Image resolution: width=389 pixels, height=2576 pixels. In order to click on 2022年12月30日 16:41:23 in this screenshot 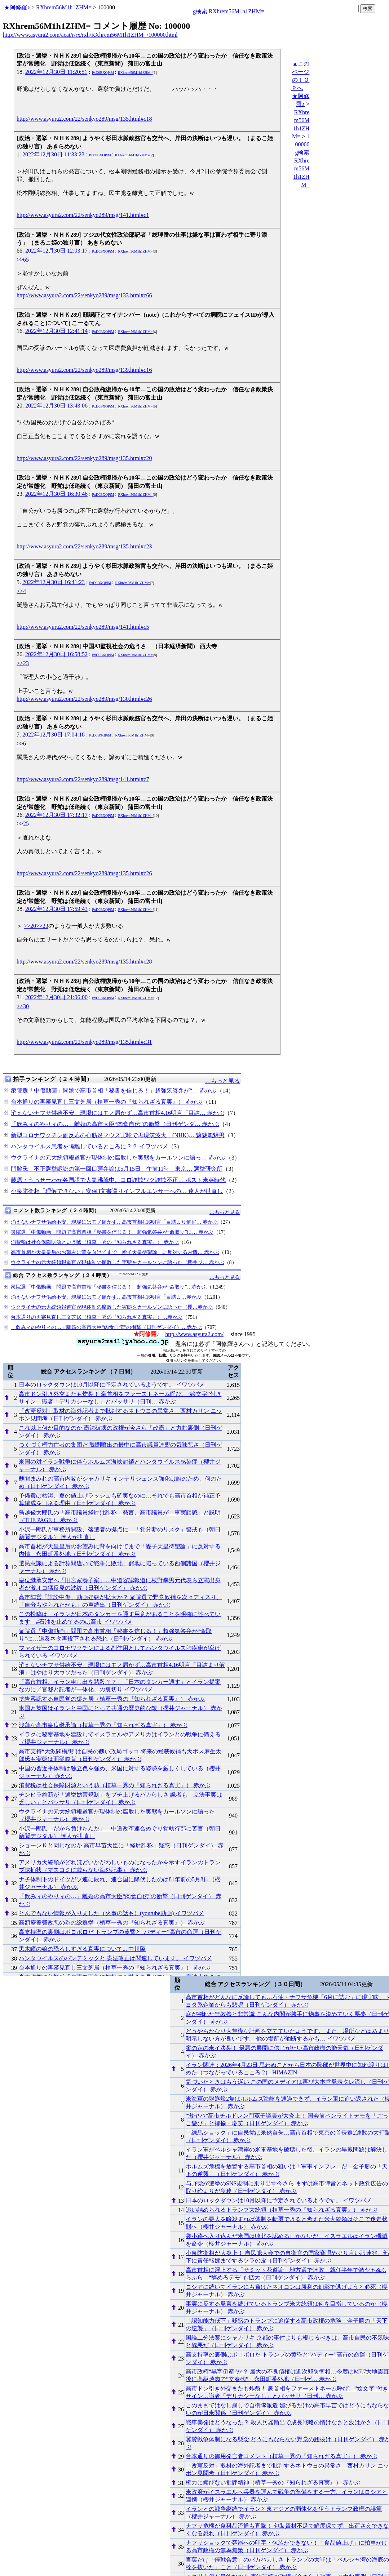, I will do `click(53, 582)`.